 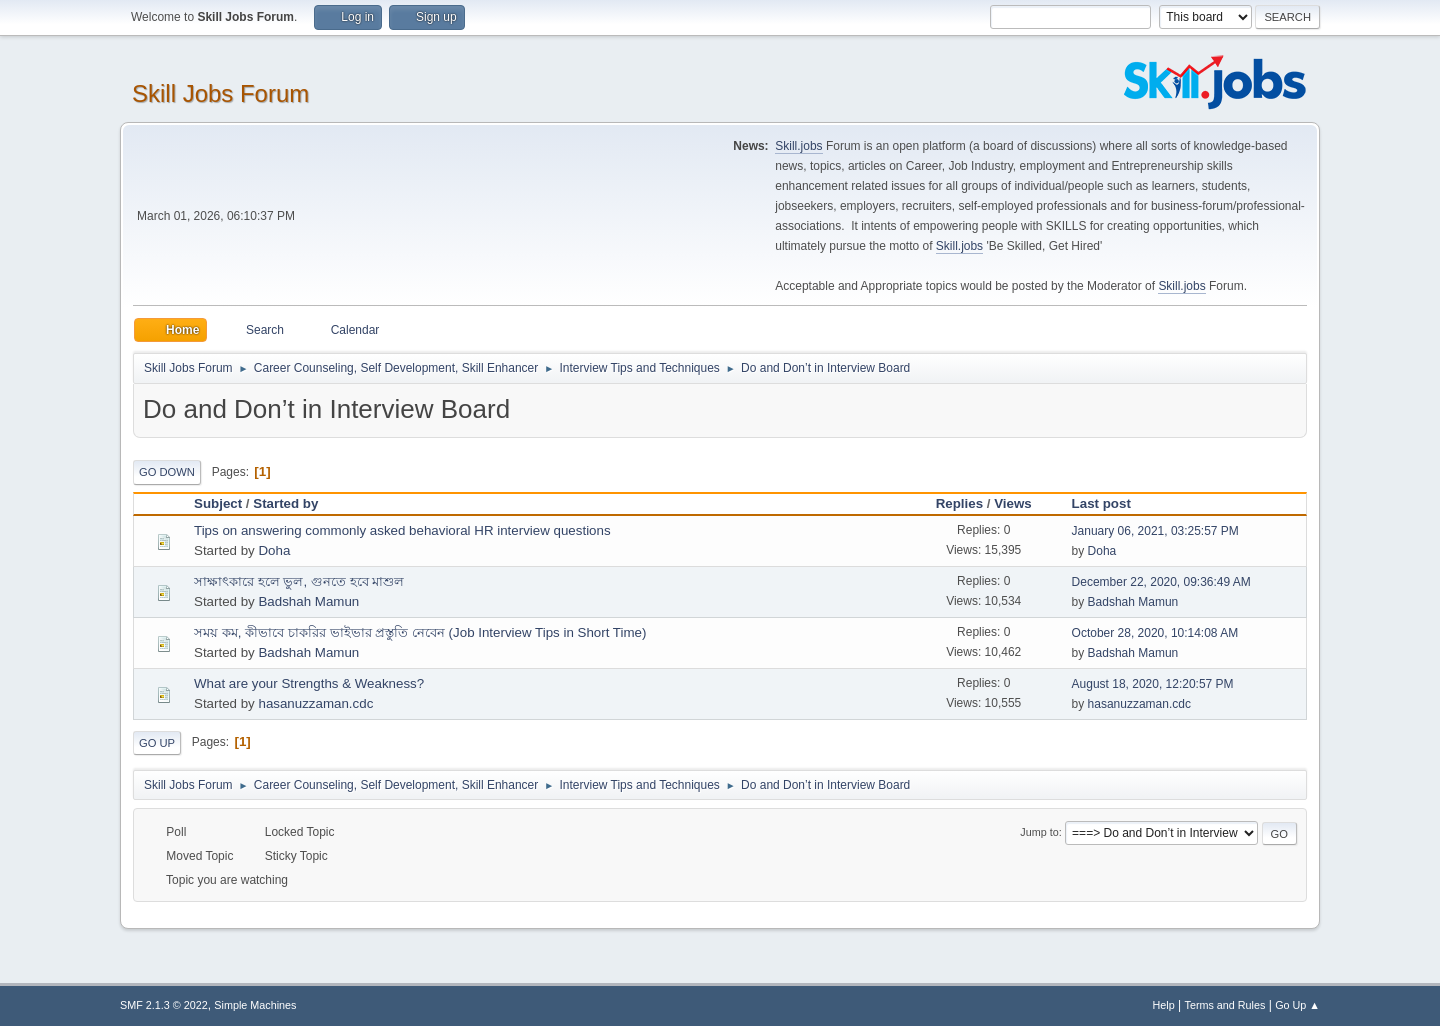 What do you see at coordinates (1013, 503) in the screenshot?
I see `Views` at bounding box center [1013, 503].